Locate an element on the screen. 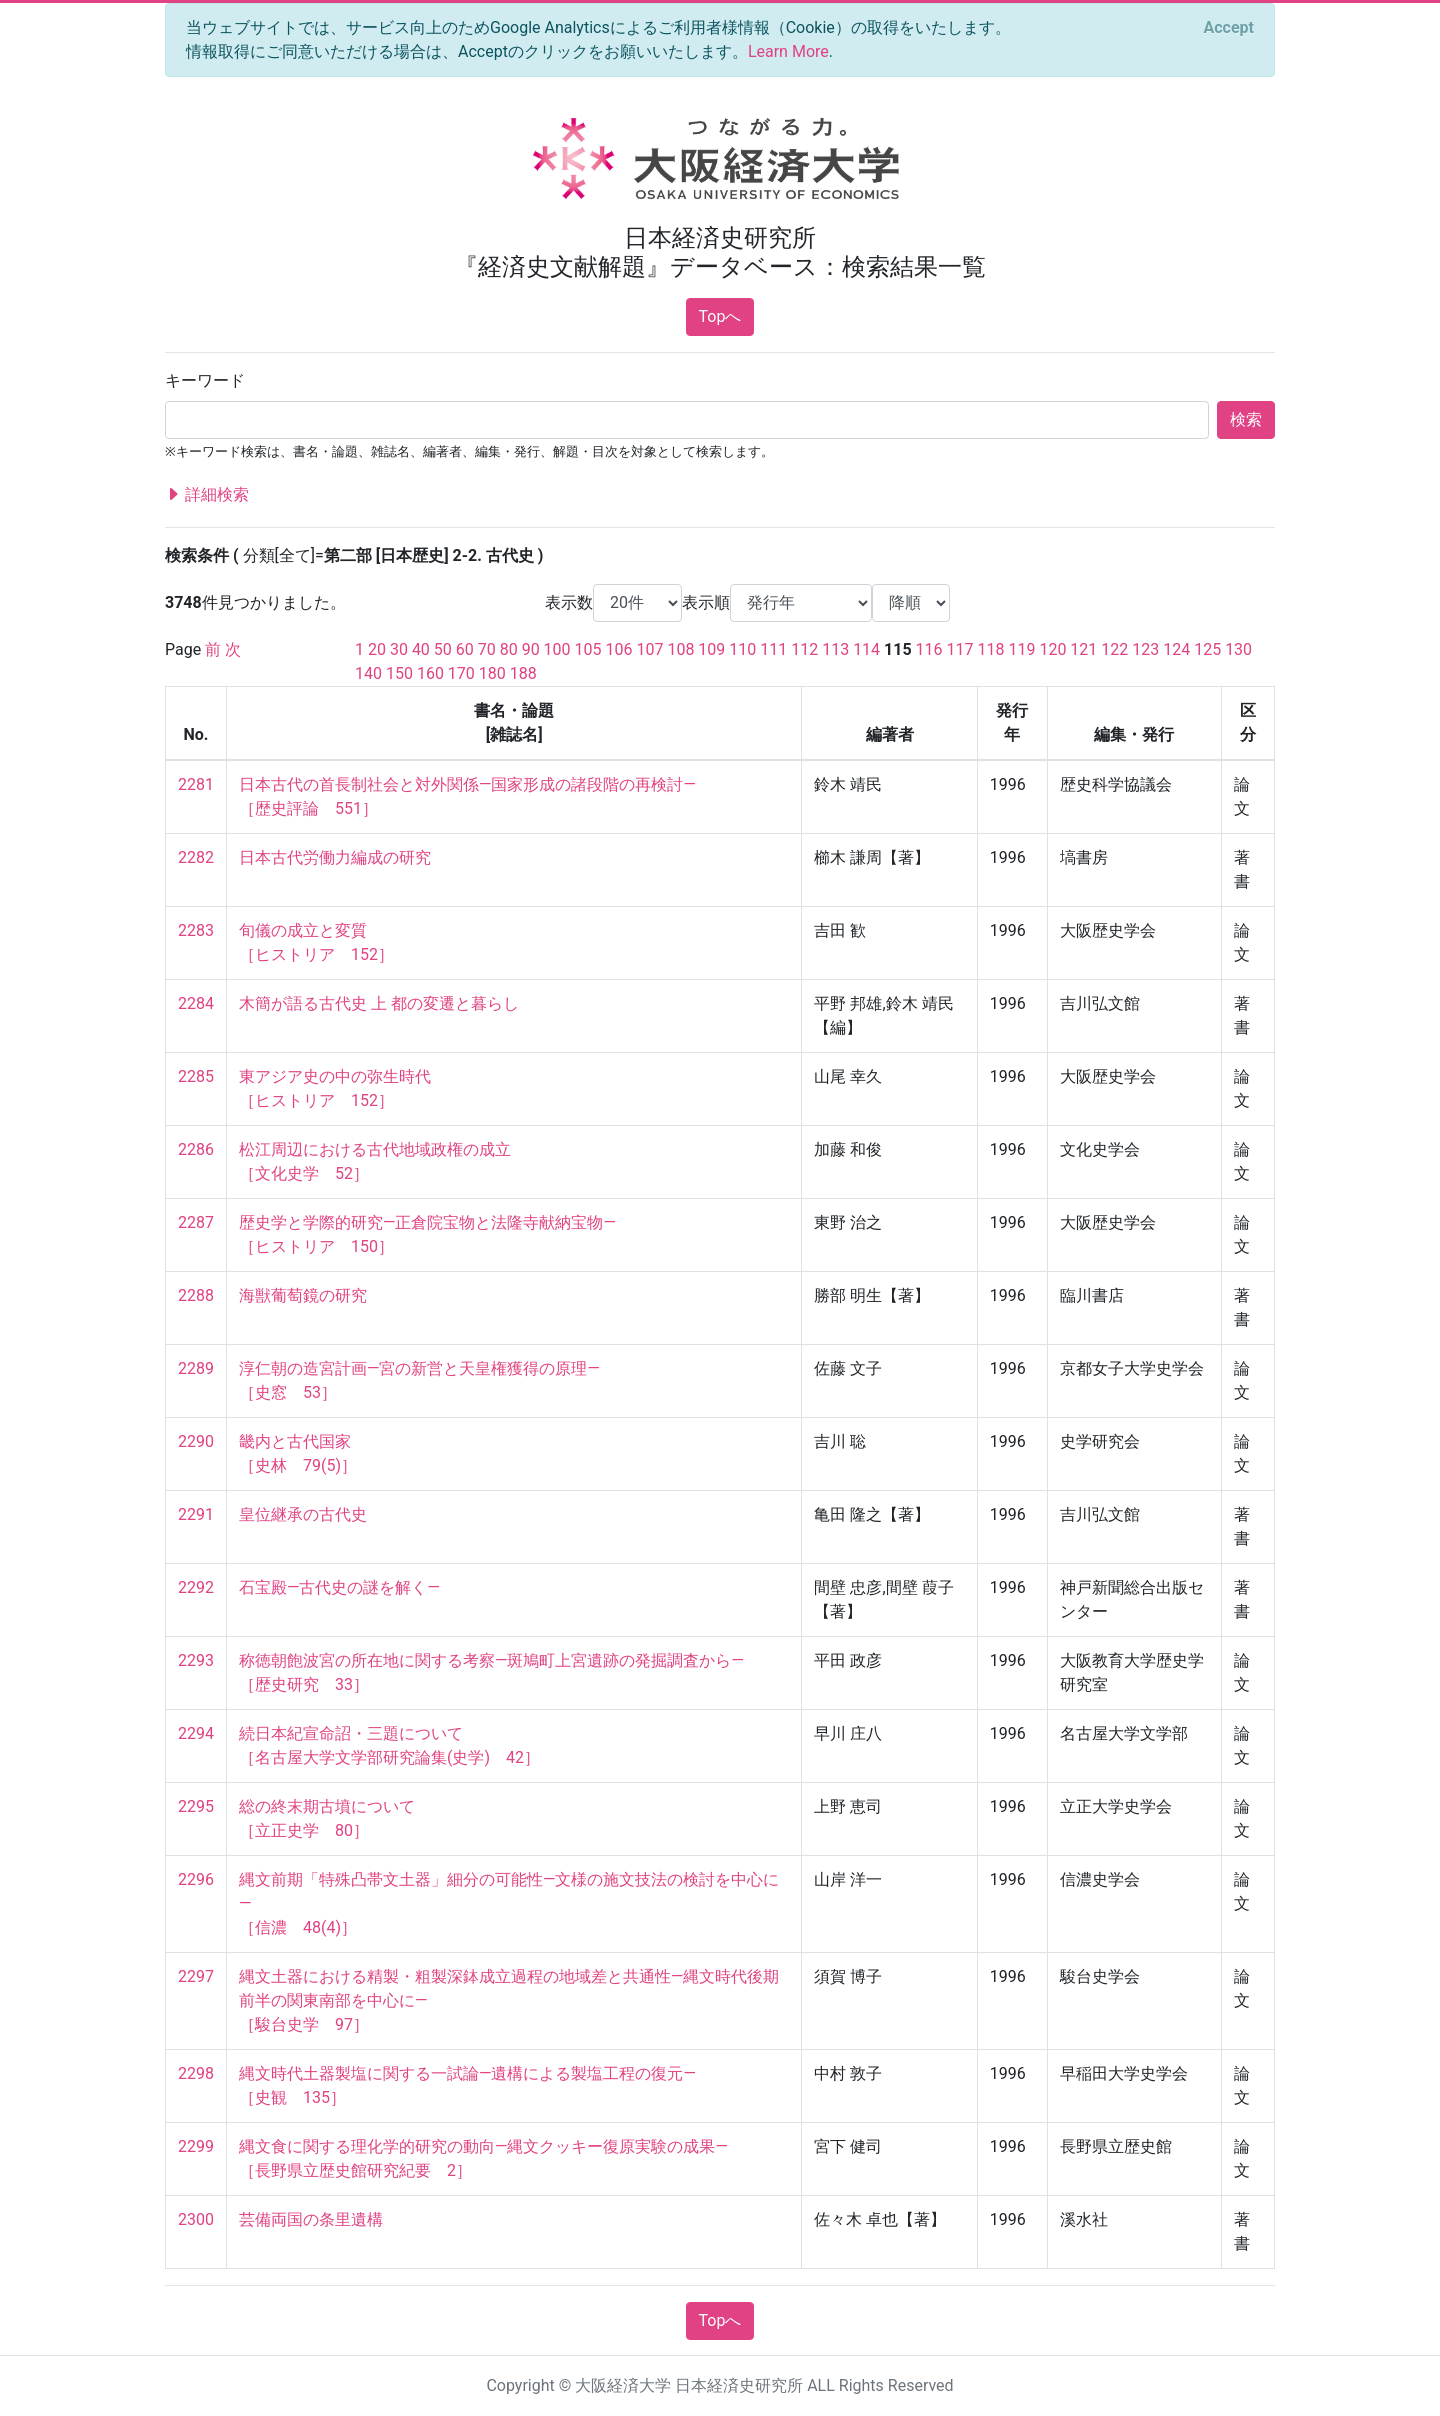  詳細検索 is located at coordinates (207, 495).